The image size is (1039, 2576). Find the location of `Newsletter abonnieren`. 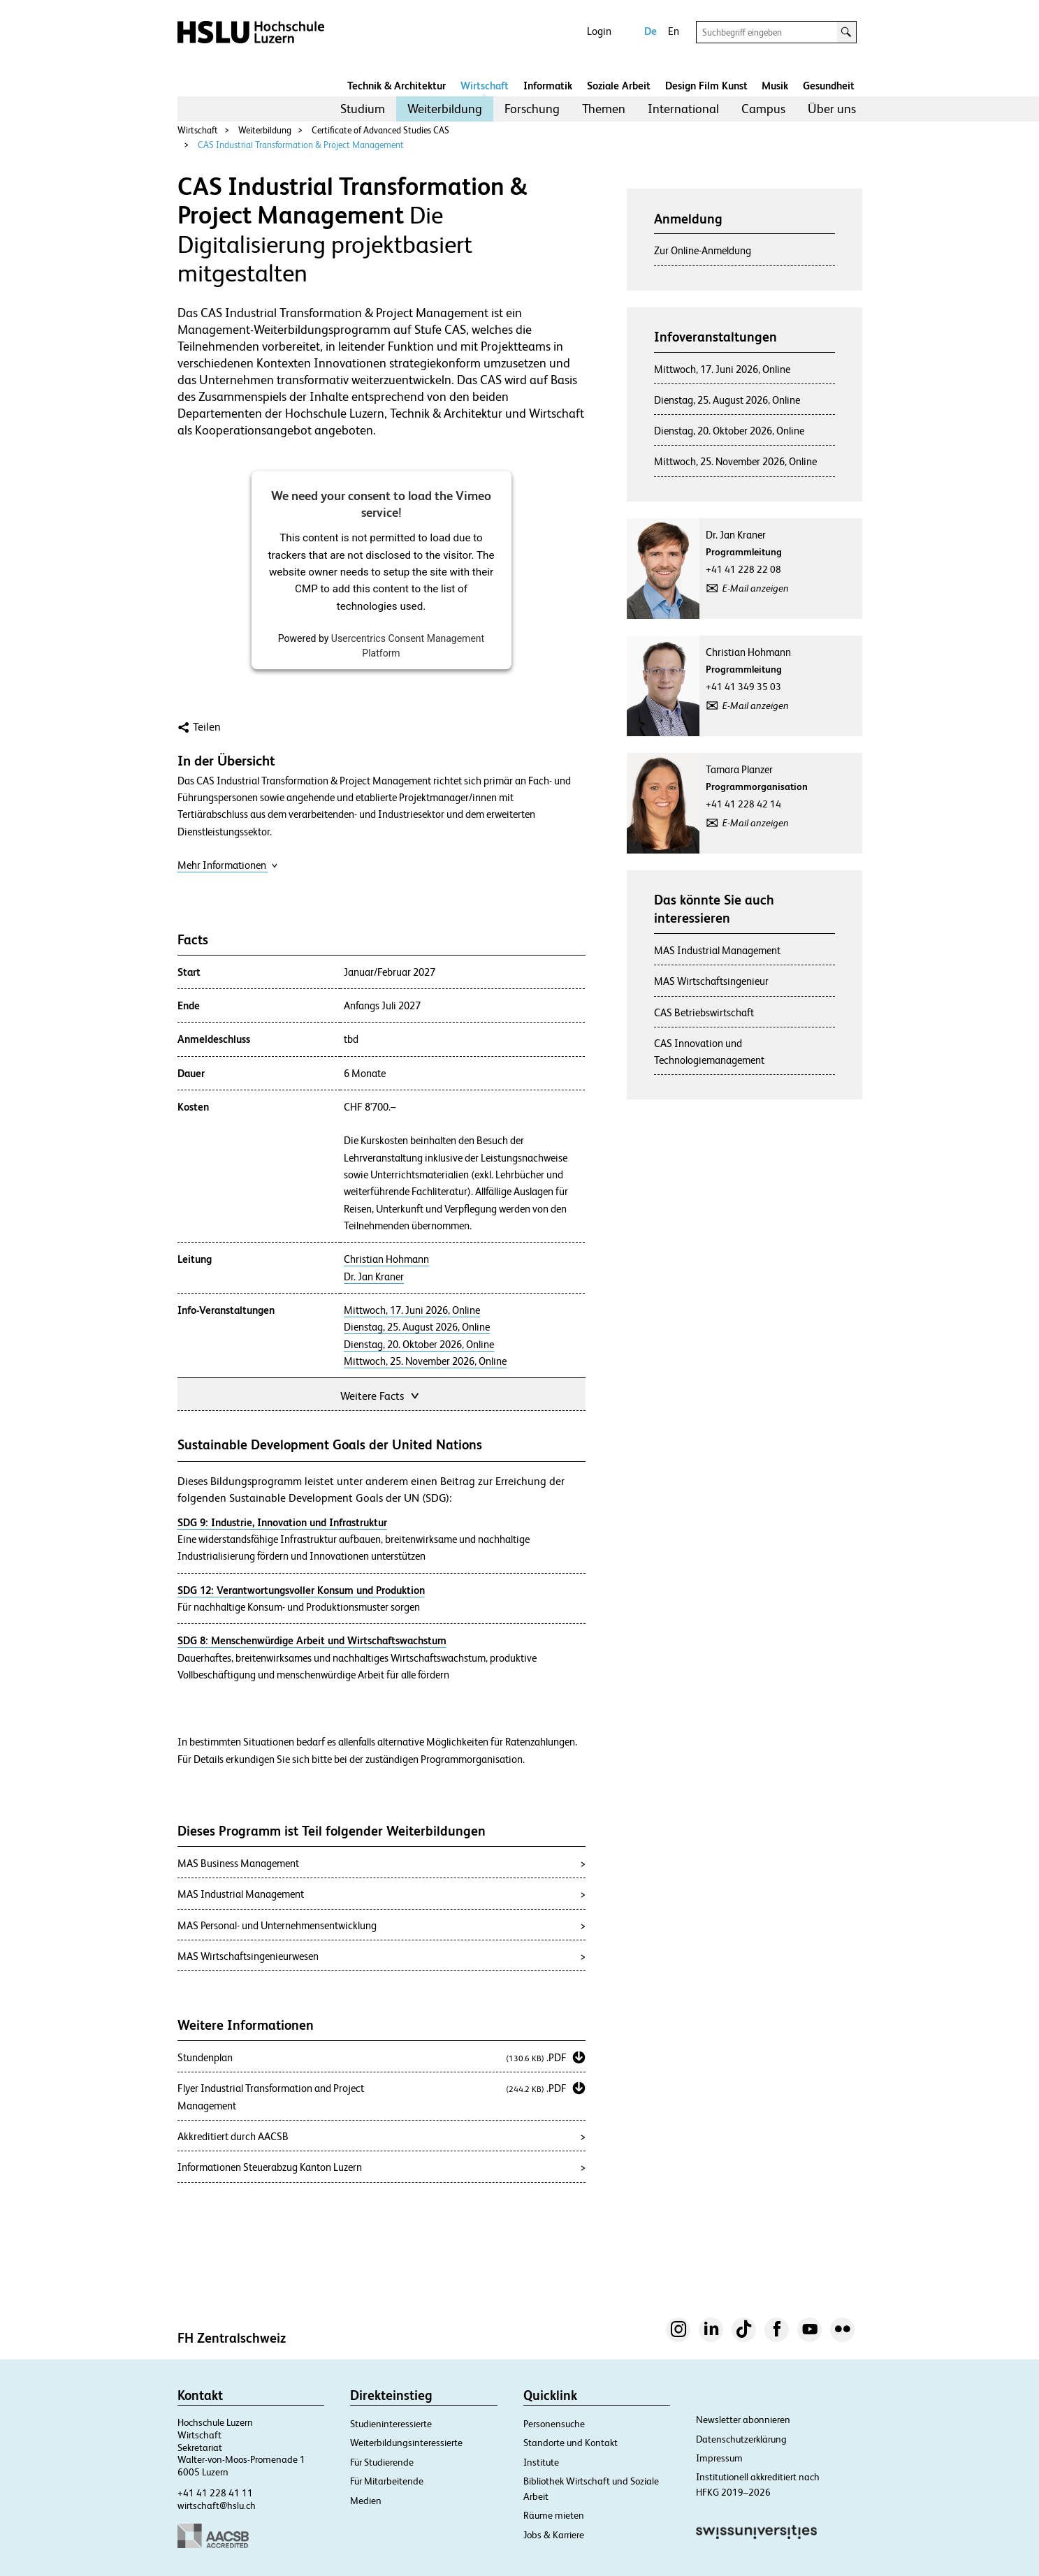

Newsletter abonnieren is located at coordinates (743, 2419).